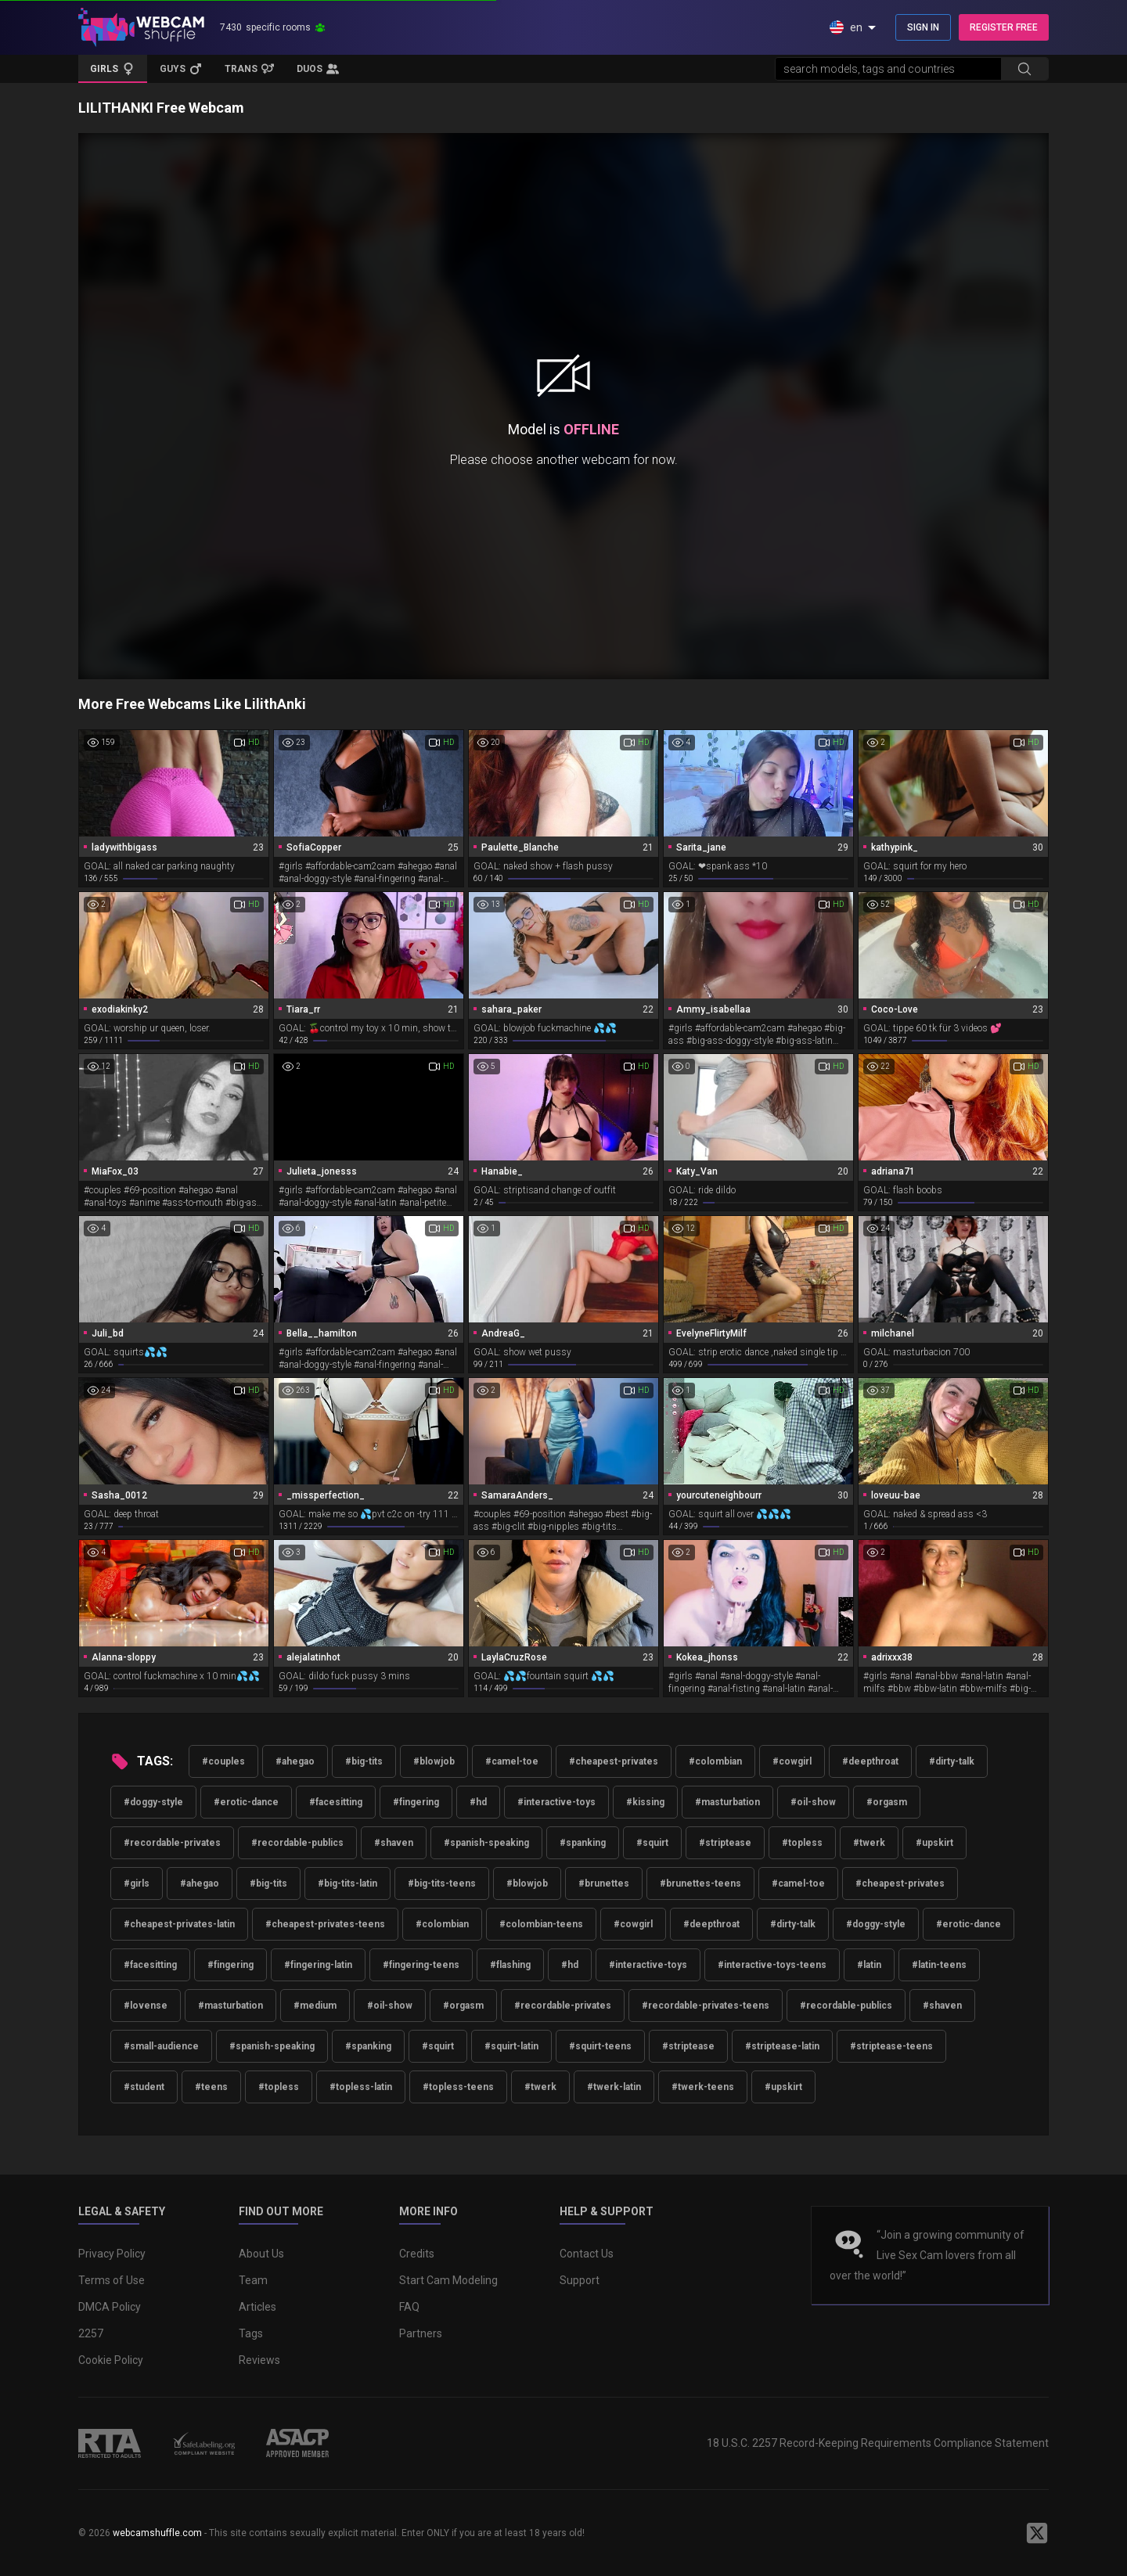  I want to click on #couples, so click(223, 1761).